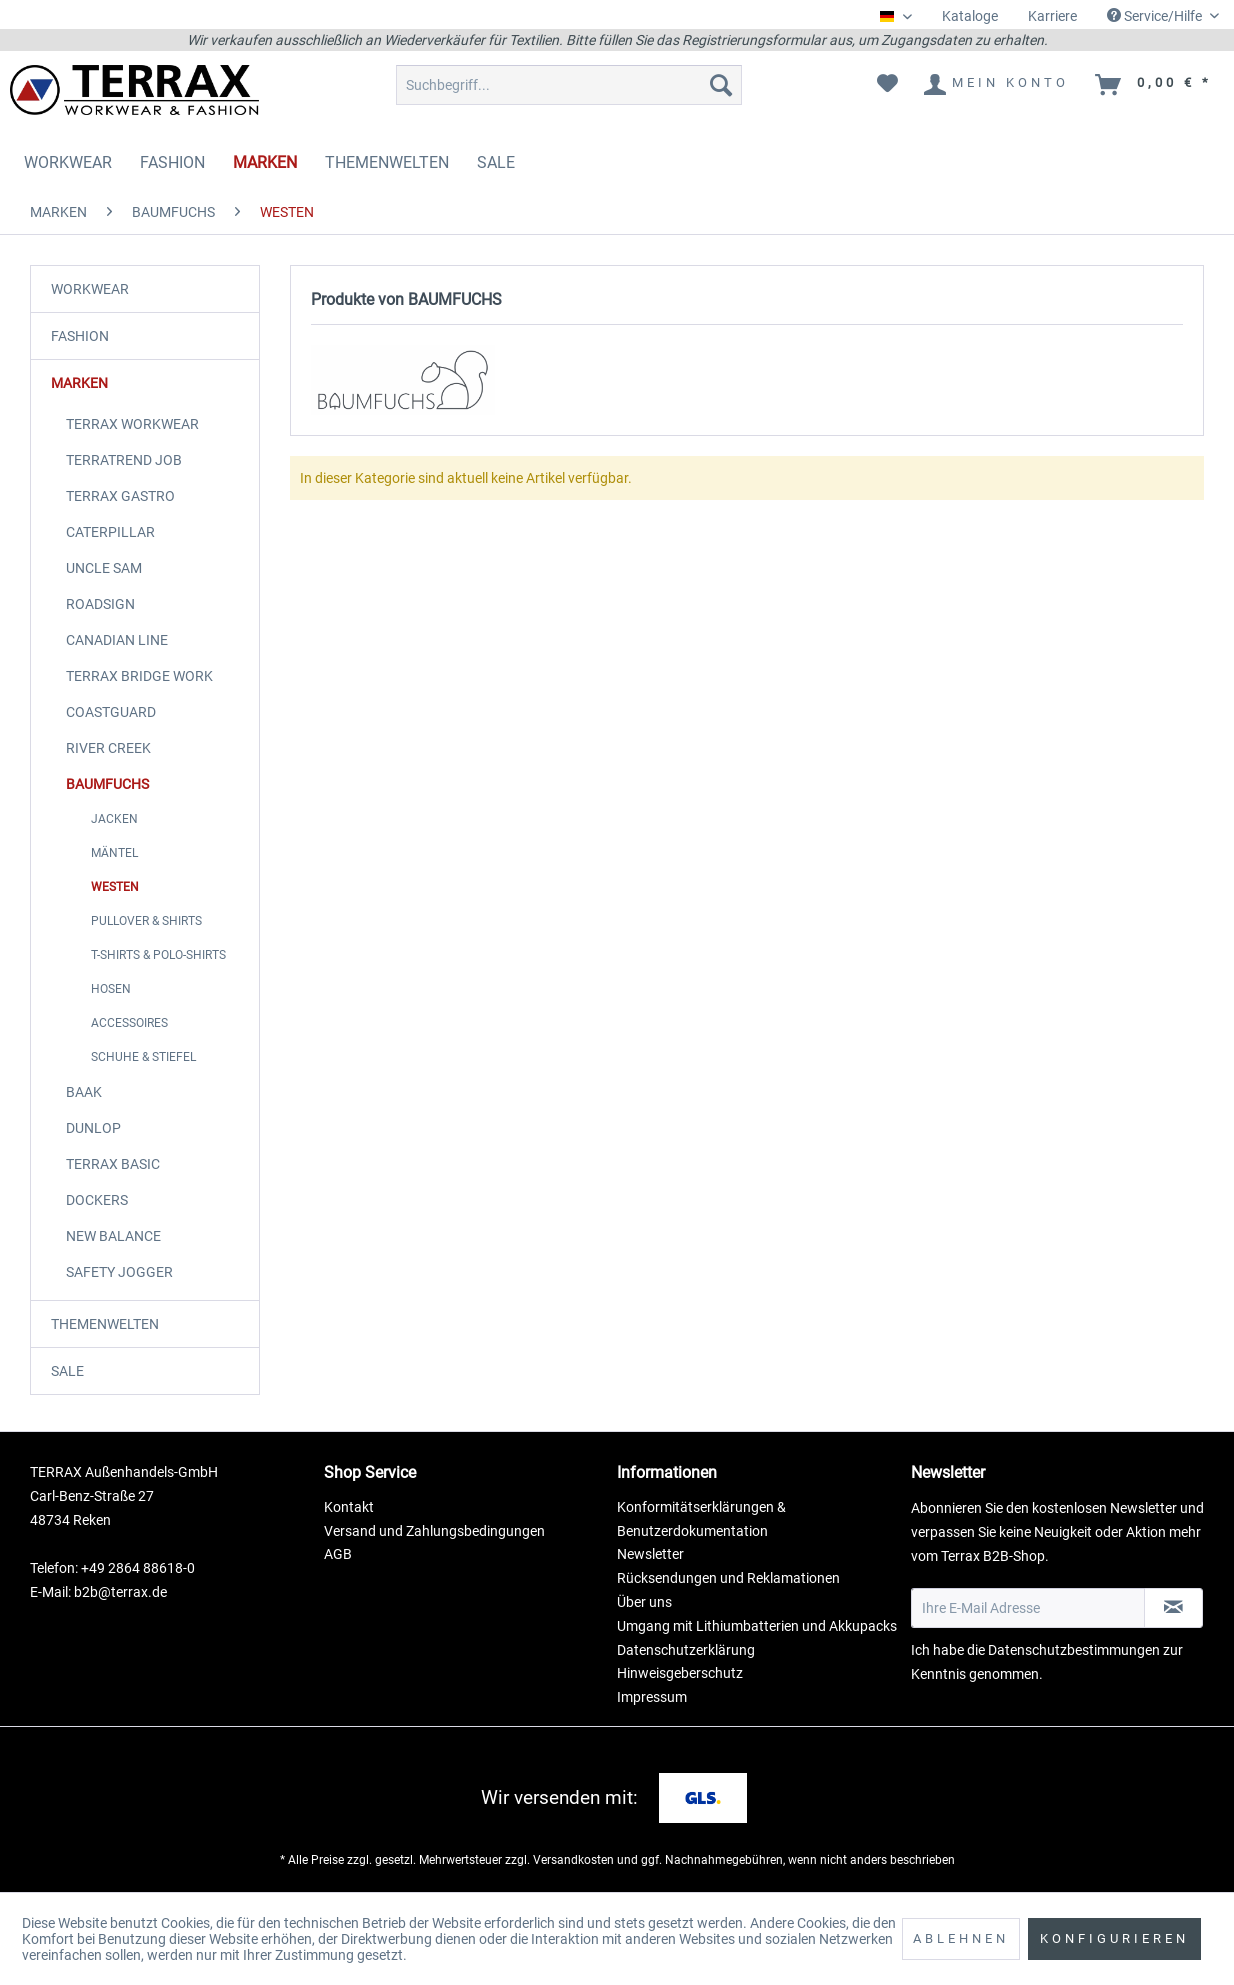 This screenshot has height=1985, width=1234. I want to click on MARKEN, so click(79, 383).